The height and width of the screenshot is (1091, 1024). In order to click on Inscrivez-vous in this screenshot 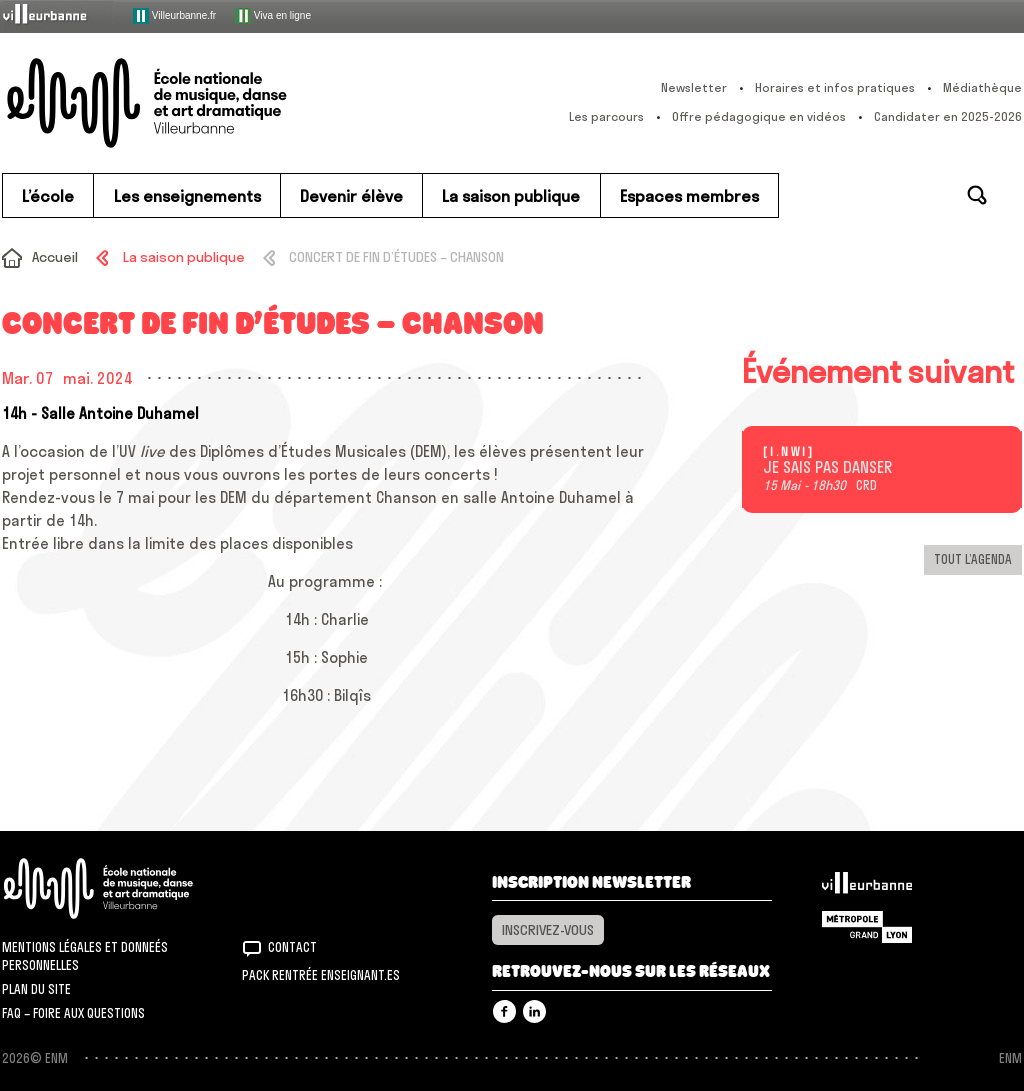, I will do `click(548, 930)`.